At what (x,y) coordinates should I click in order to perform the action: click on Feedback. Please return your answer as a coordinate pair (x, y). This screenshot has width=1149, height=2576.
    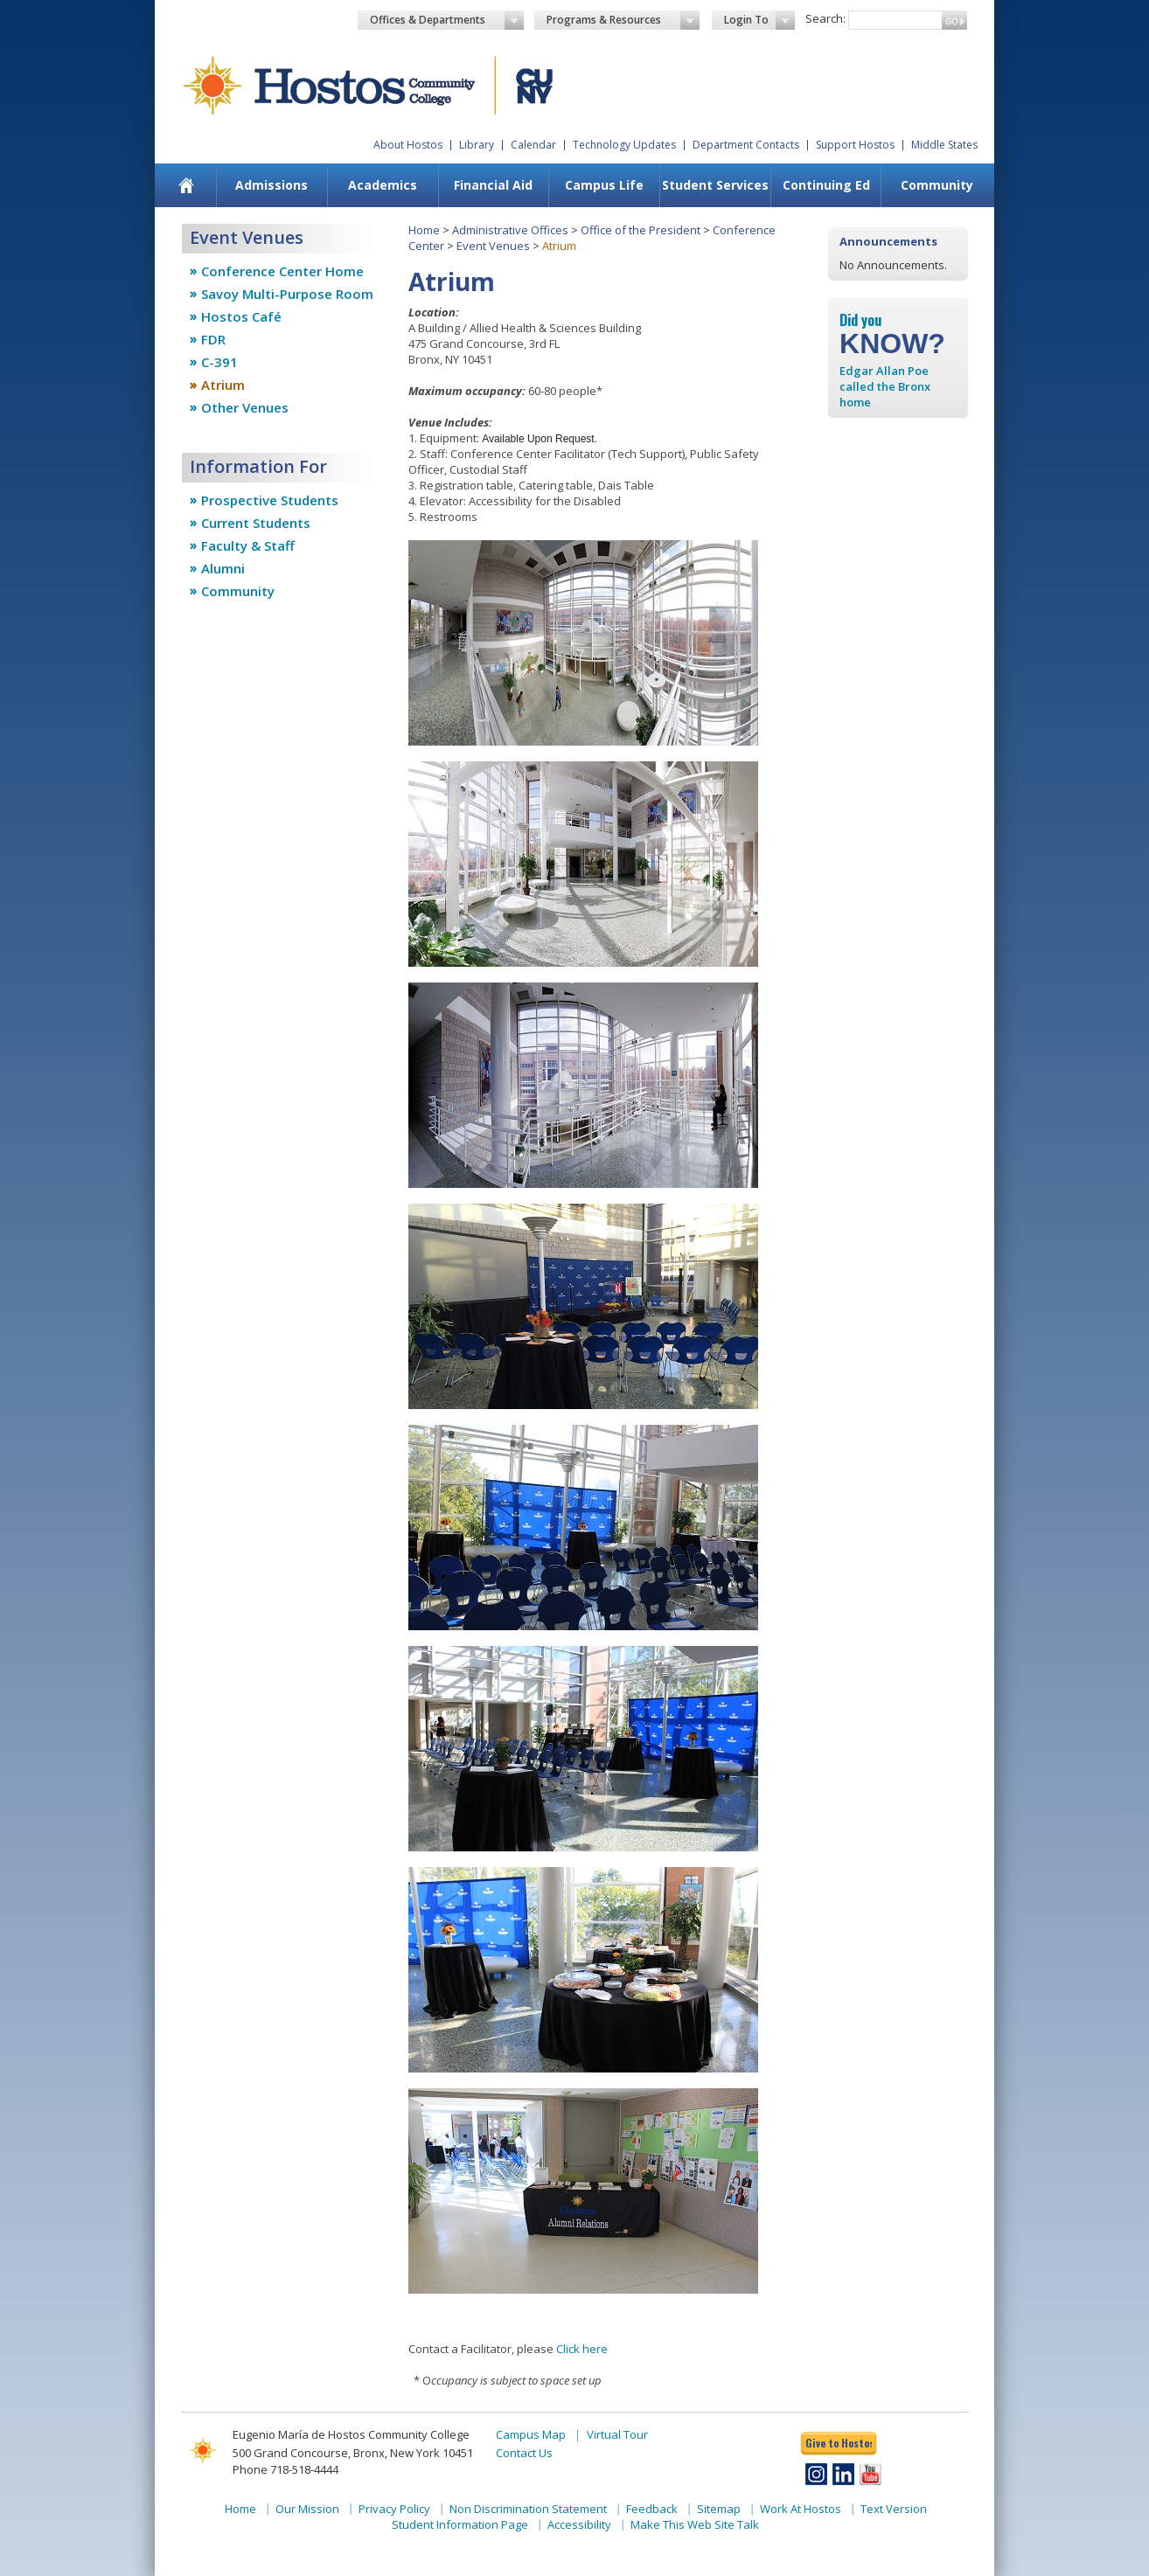
    Looking at the image, I should click on (652, 2509).